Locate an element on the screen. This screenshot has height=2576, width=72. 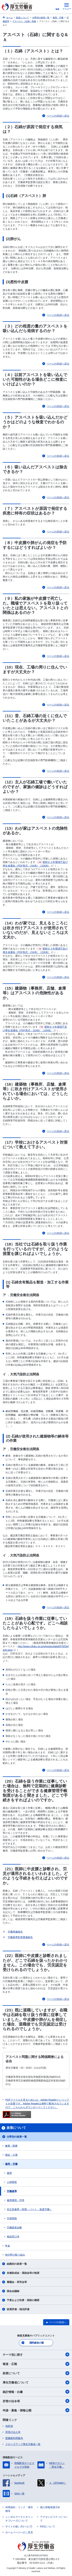
所管の法人等 is located at coordinates (12, 2432).